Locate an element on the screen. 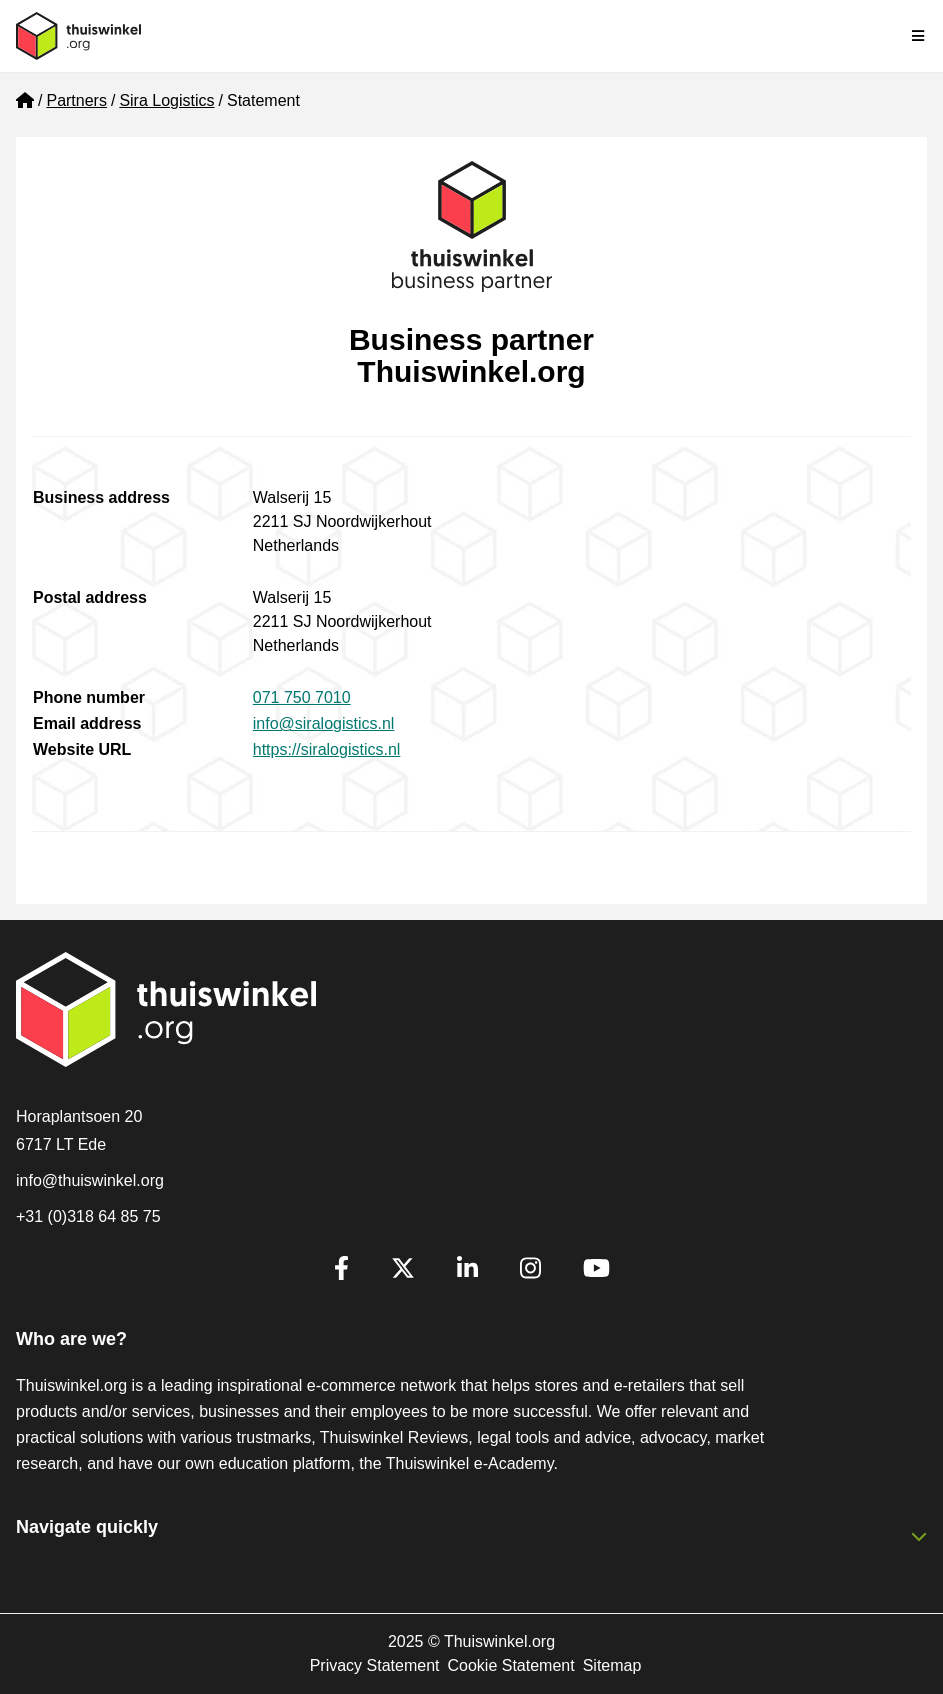  Privacy Statement is located at coordinates (375, 1665).